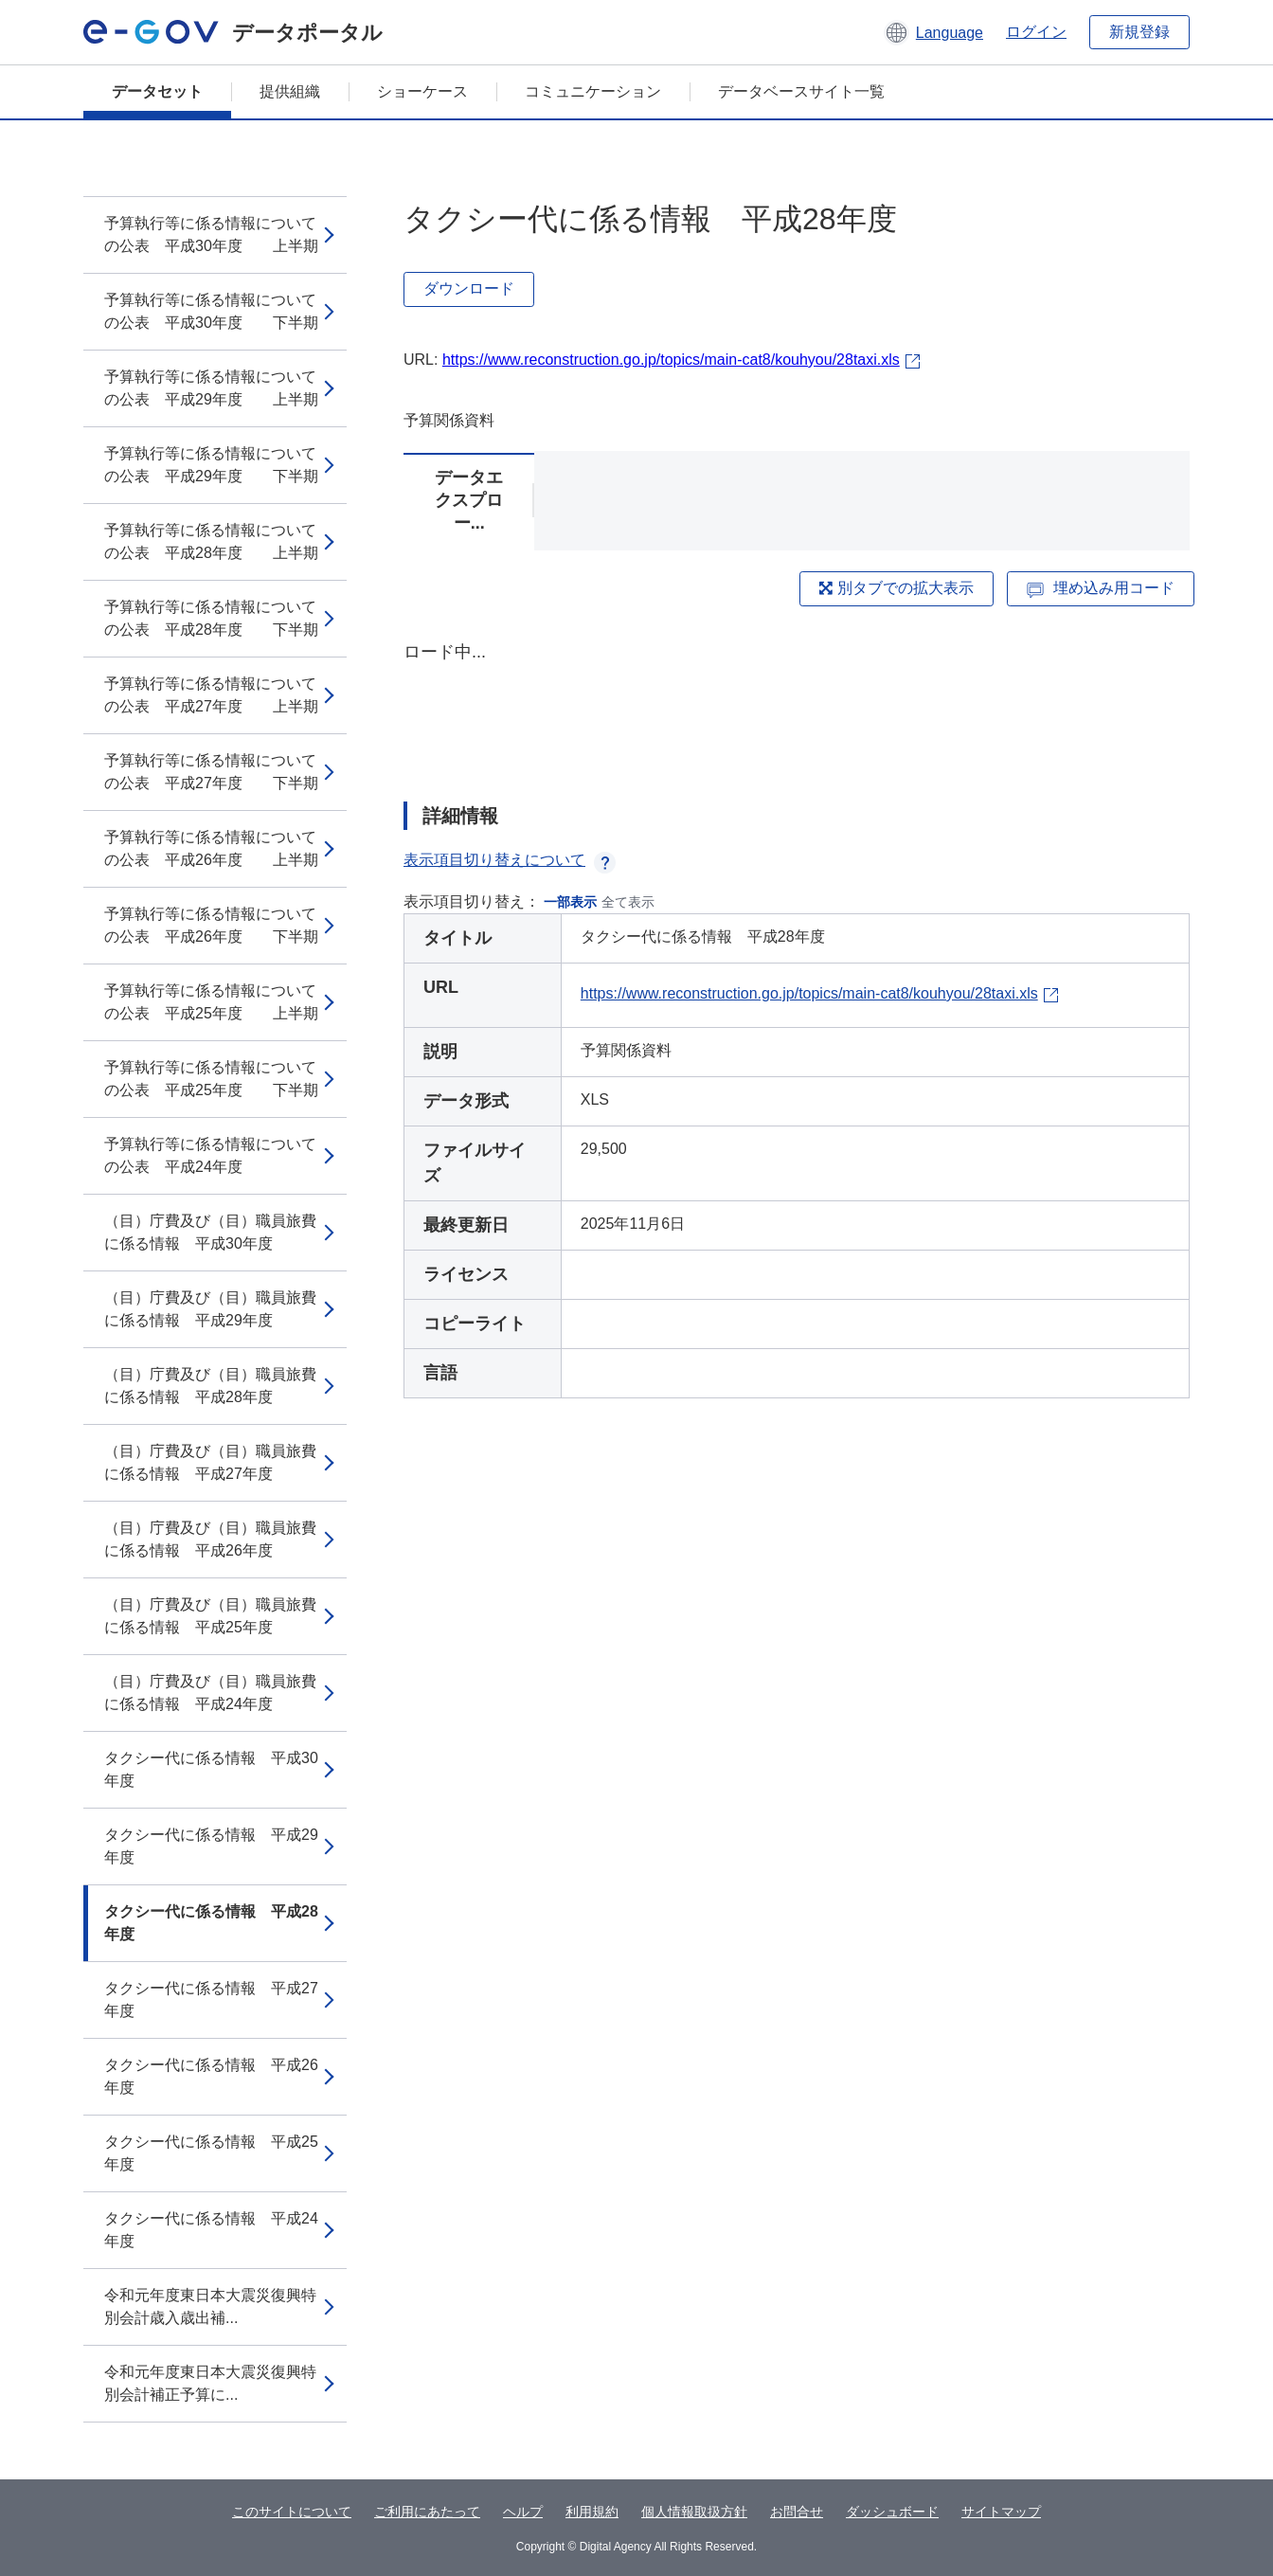 Image resolution: width=1273 pixels, height=2576 pixels. I want to click on ダッシュボード, so click(892, 2511).